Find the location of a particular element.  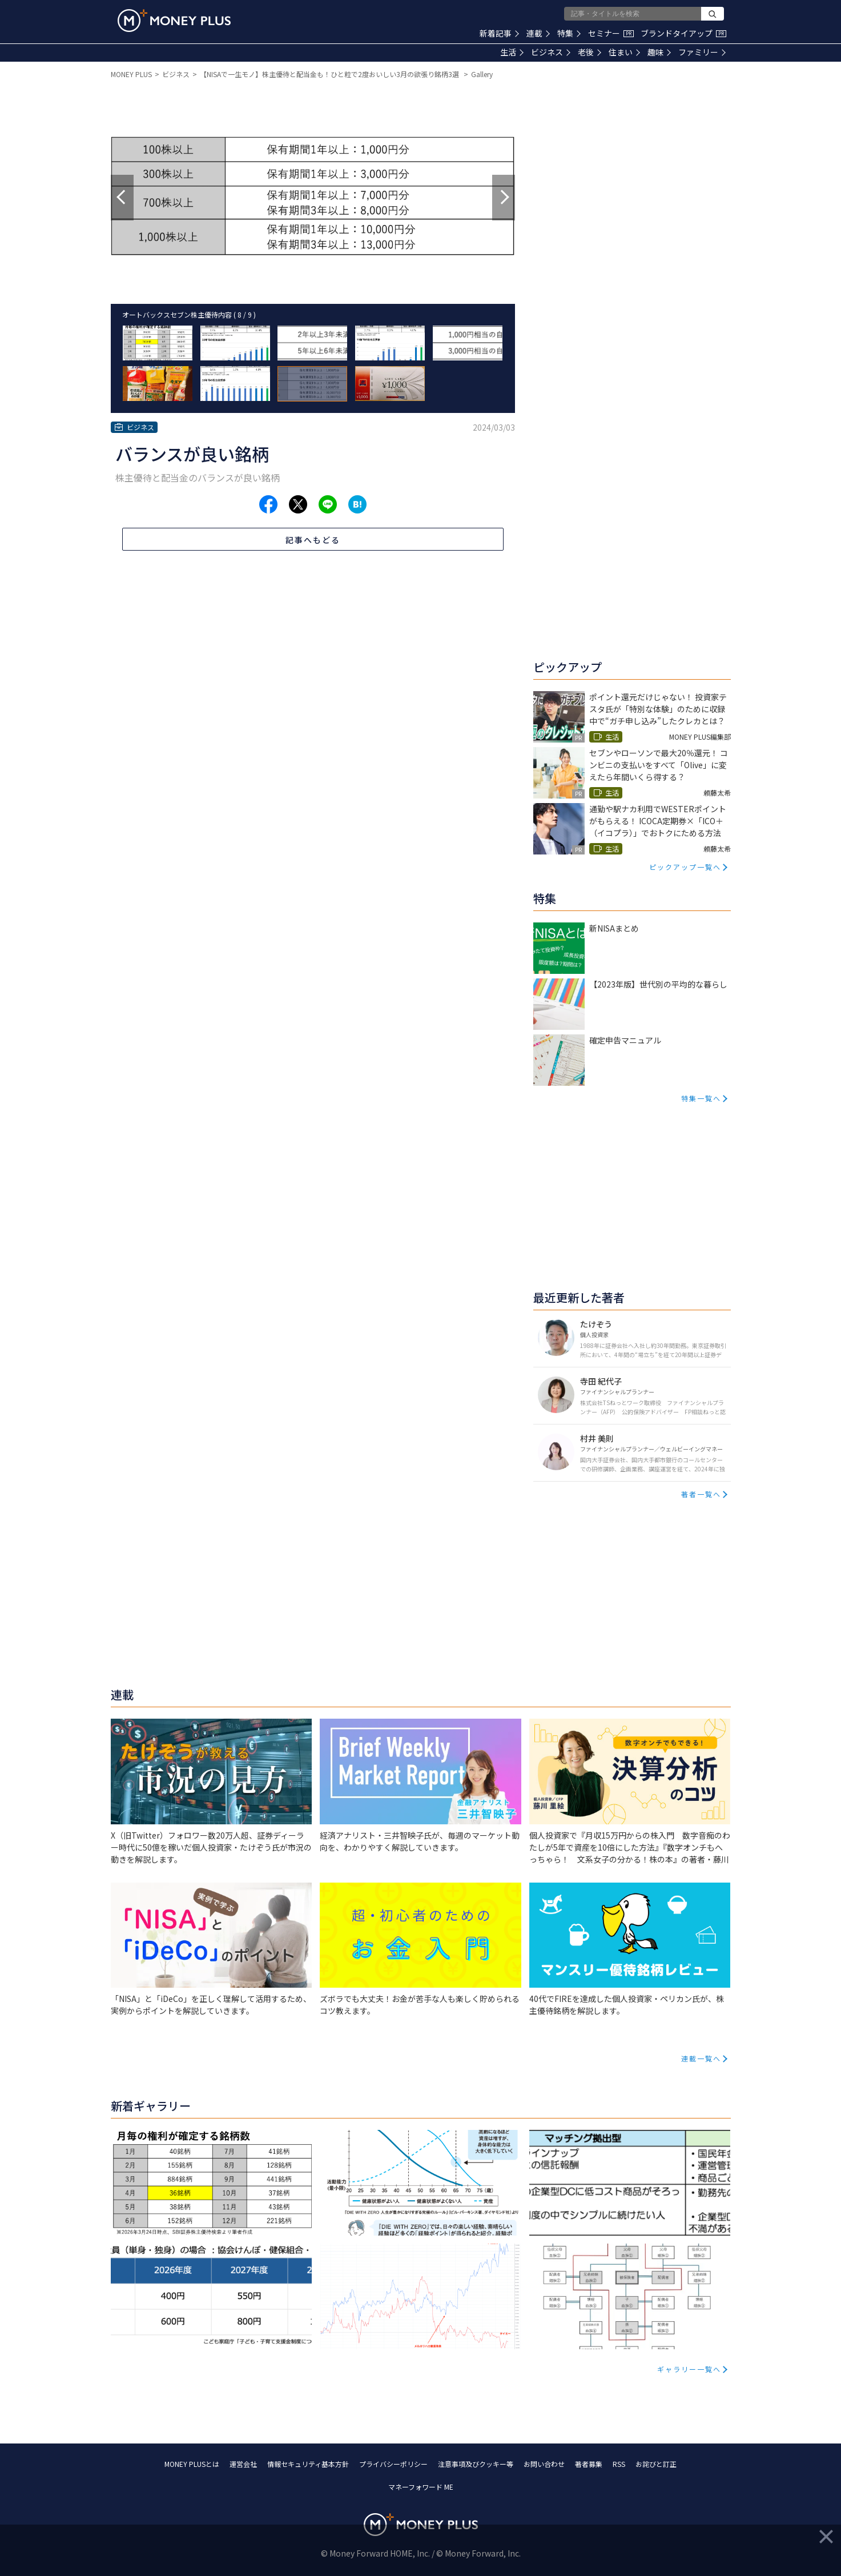

マネーフォワード ME is located at coordinates (420, 2486).